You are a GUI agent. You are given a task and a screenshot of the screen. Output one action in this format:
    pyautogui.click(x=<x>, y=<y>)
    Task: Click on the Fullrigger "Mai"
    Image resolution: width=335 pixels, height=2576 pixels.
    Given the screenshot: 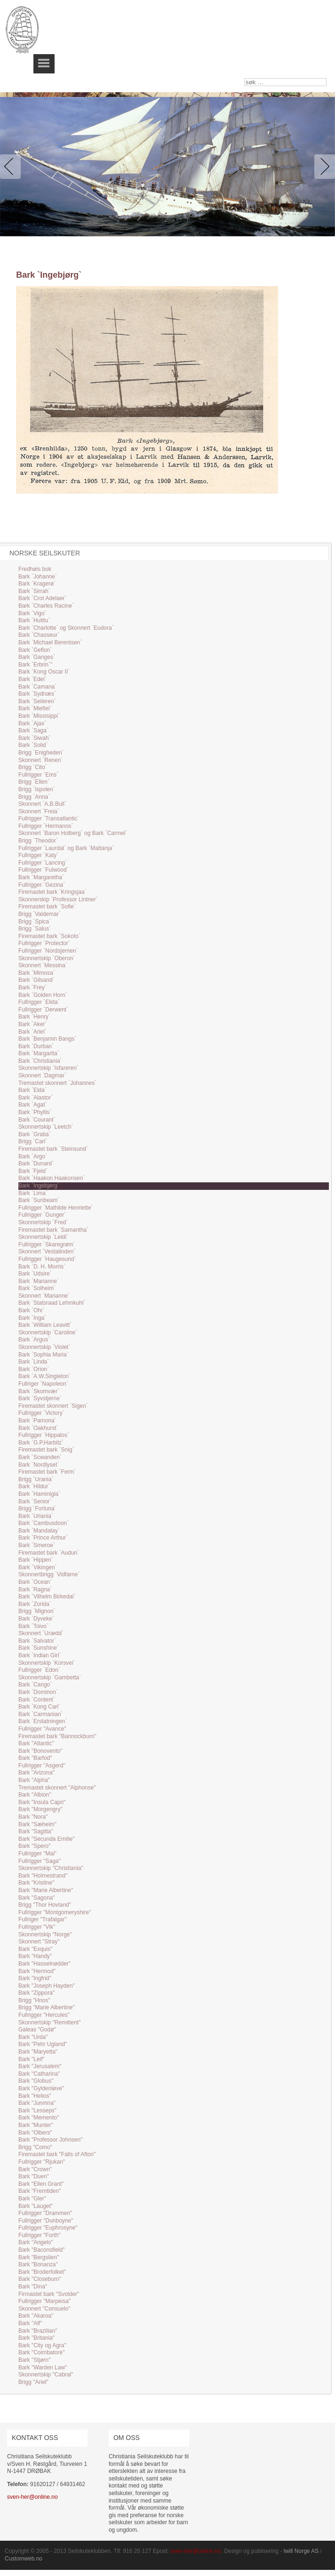 What is the action you would take?
    pyautogui.click(x=37, y=1853)
    